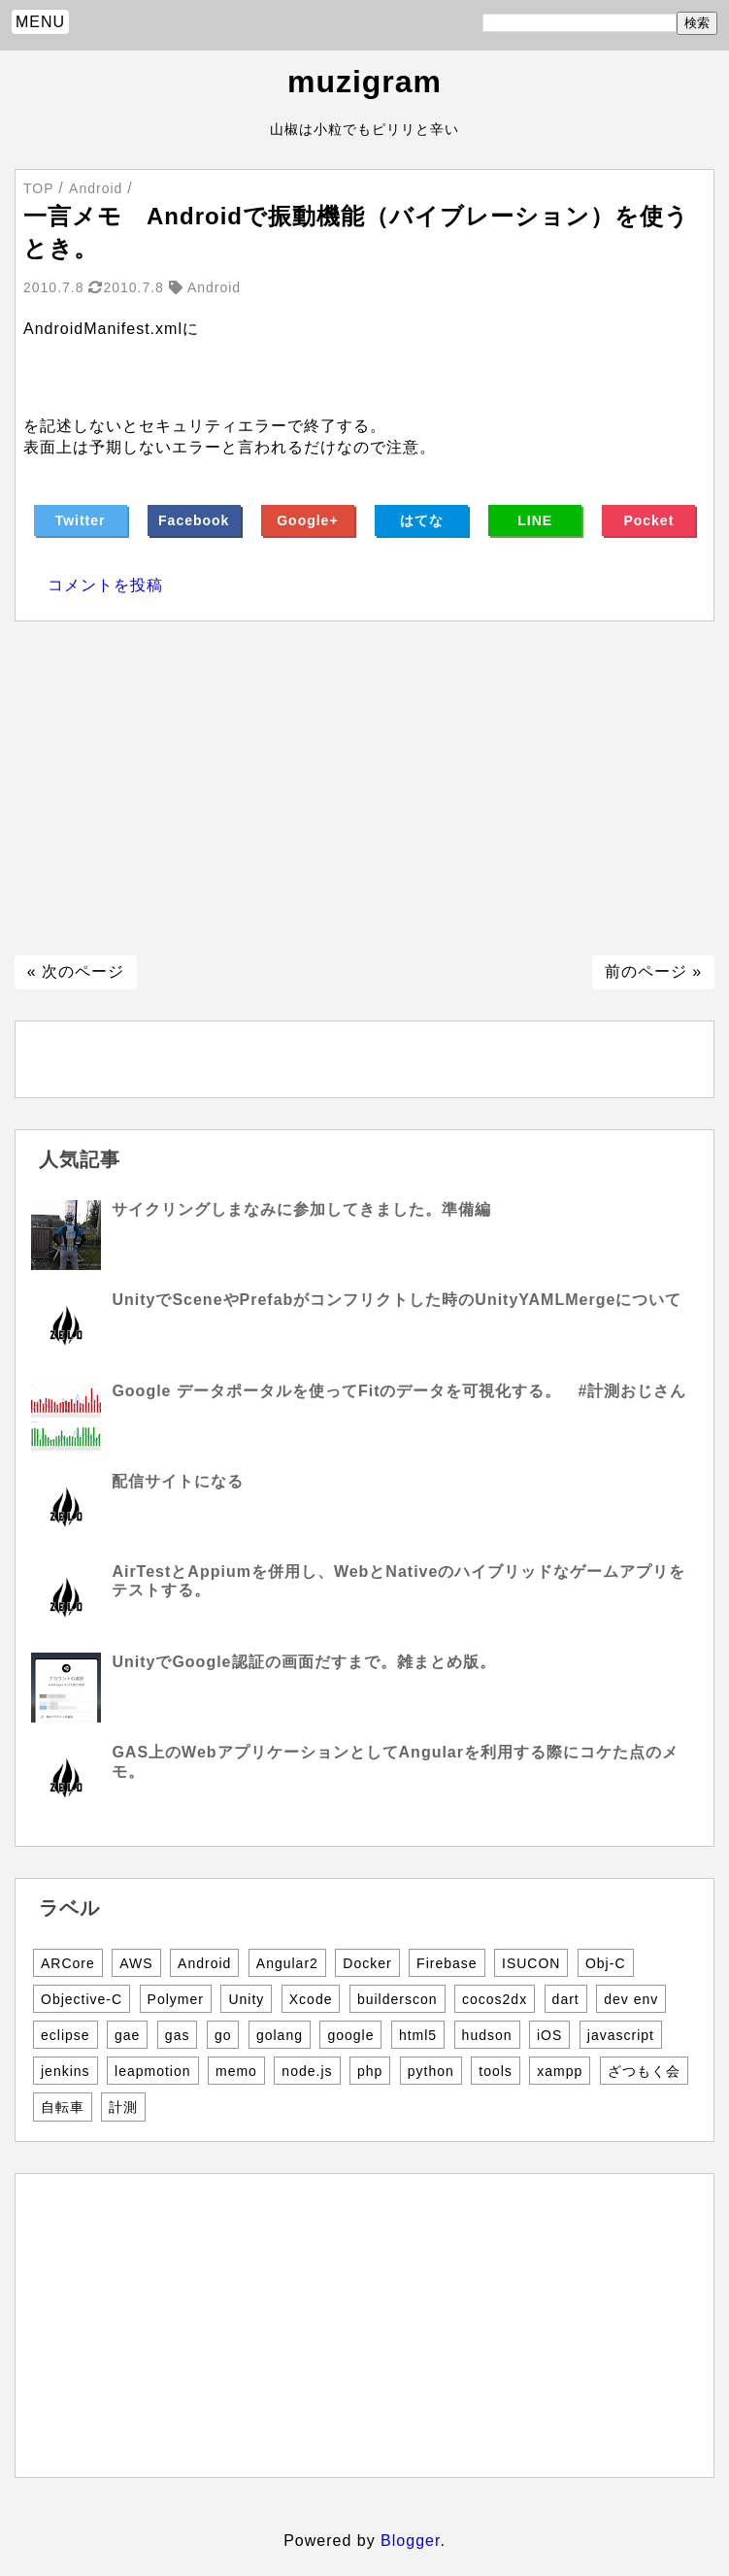  I want to click on golang, so click(279, 2035).